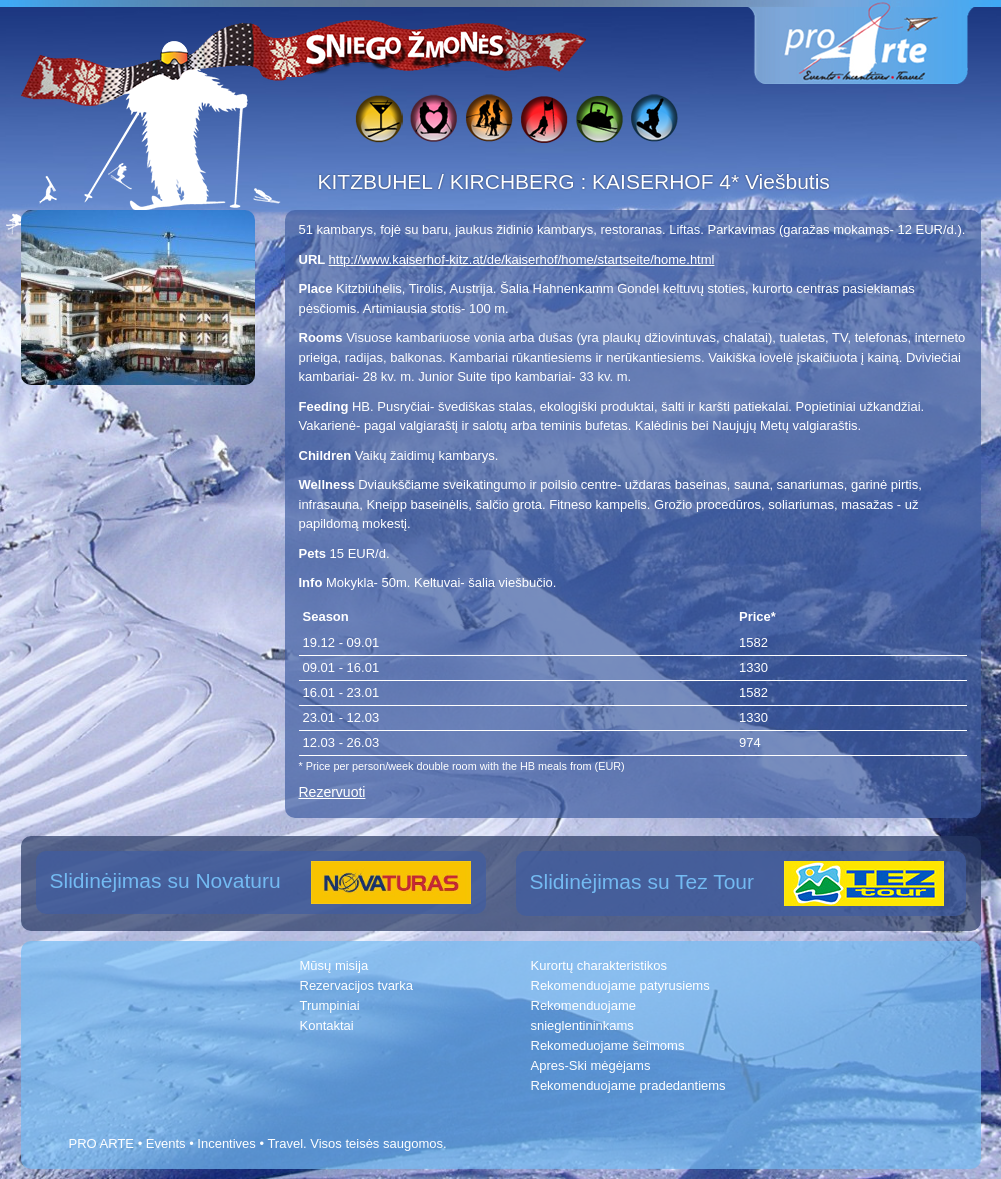 Image resolution: width=1001 pixels, height=1179 pixels. I want to click on Kontaktai, so click(327, 1025).